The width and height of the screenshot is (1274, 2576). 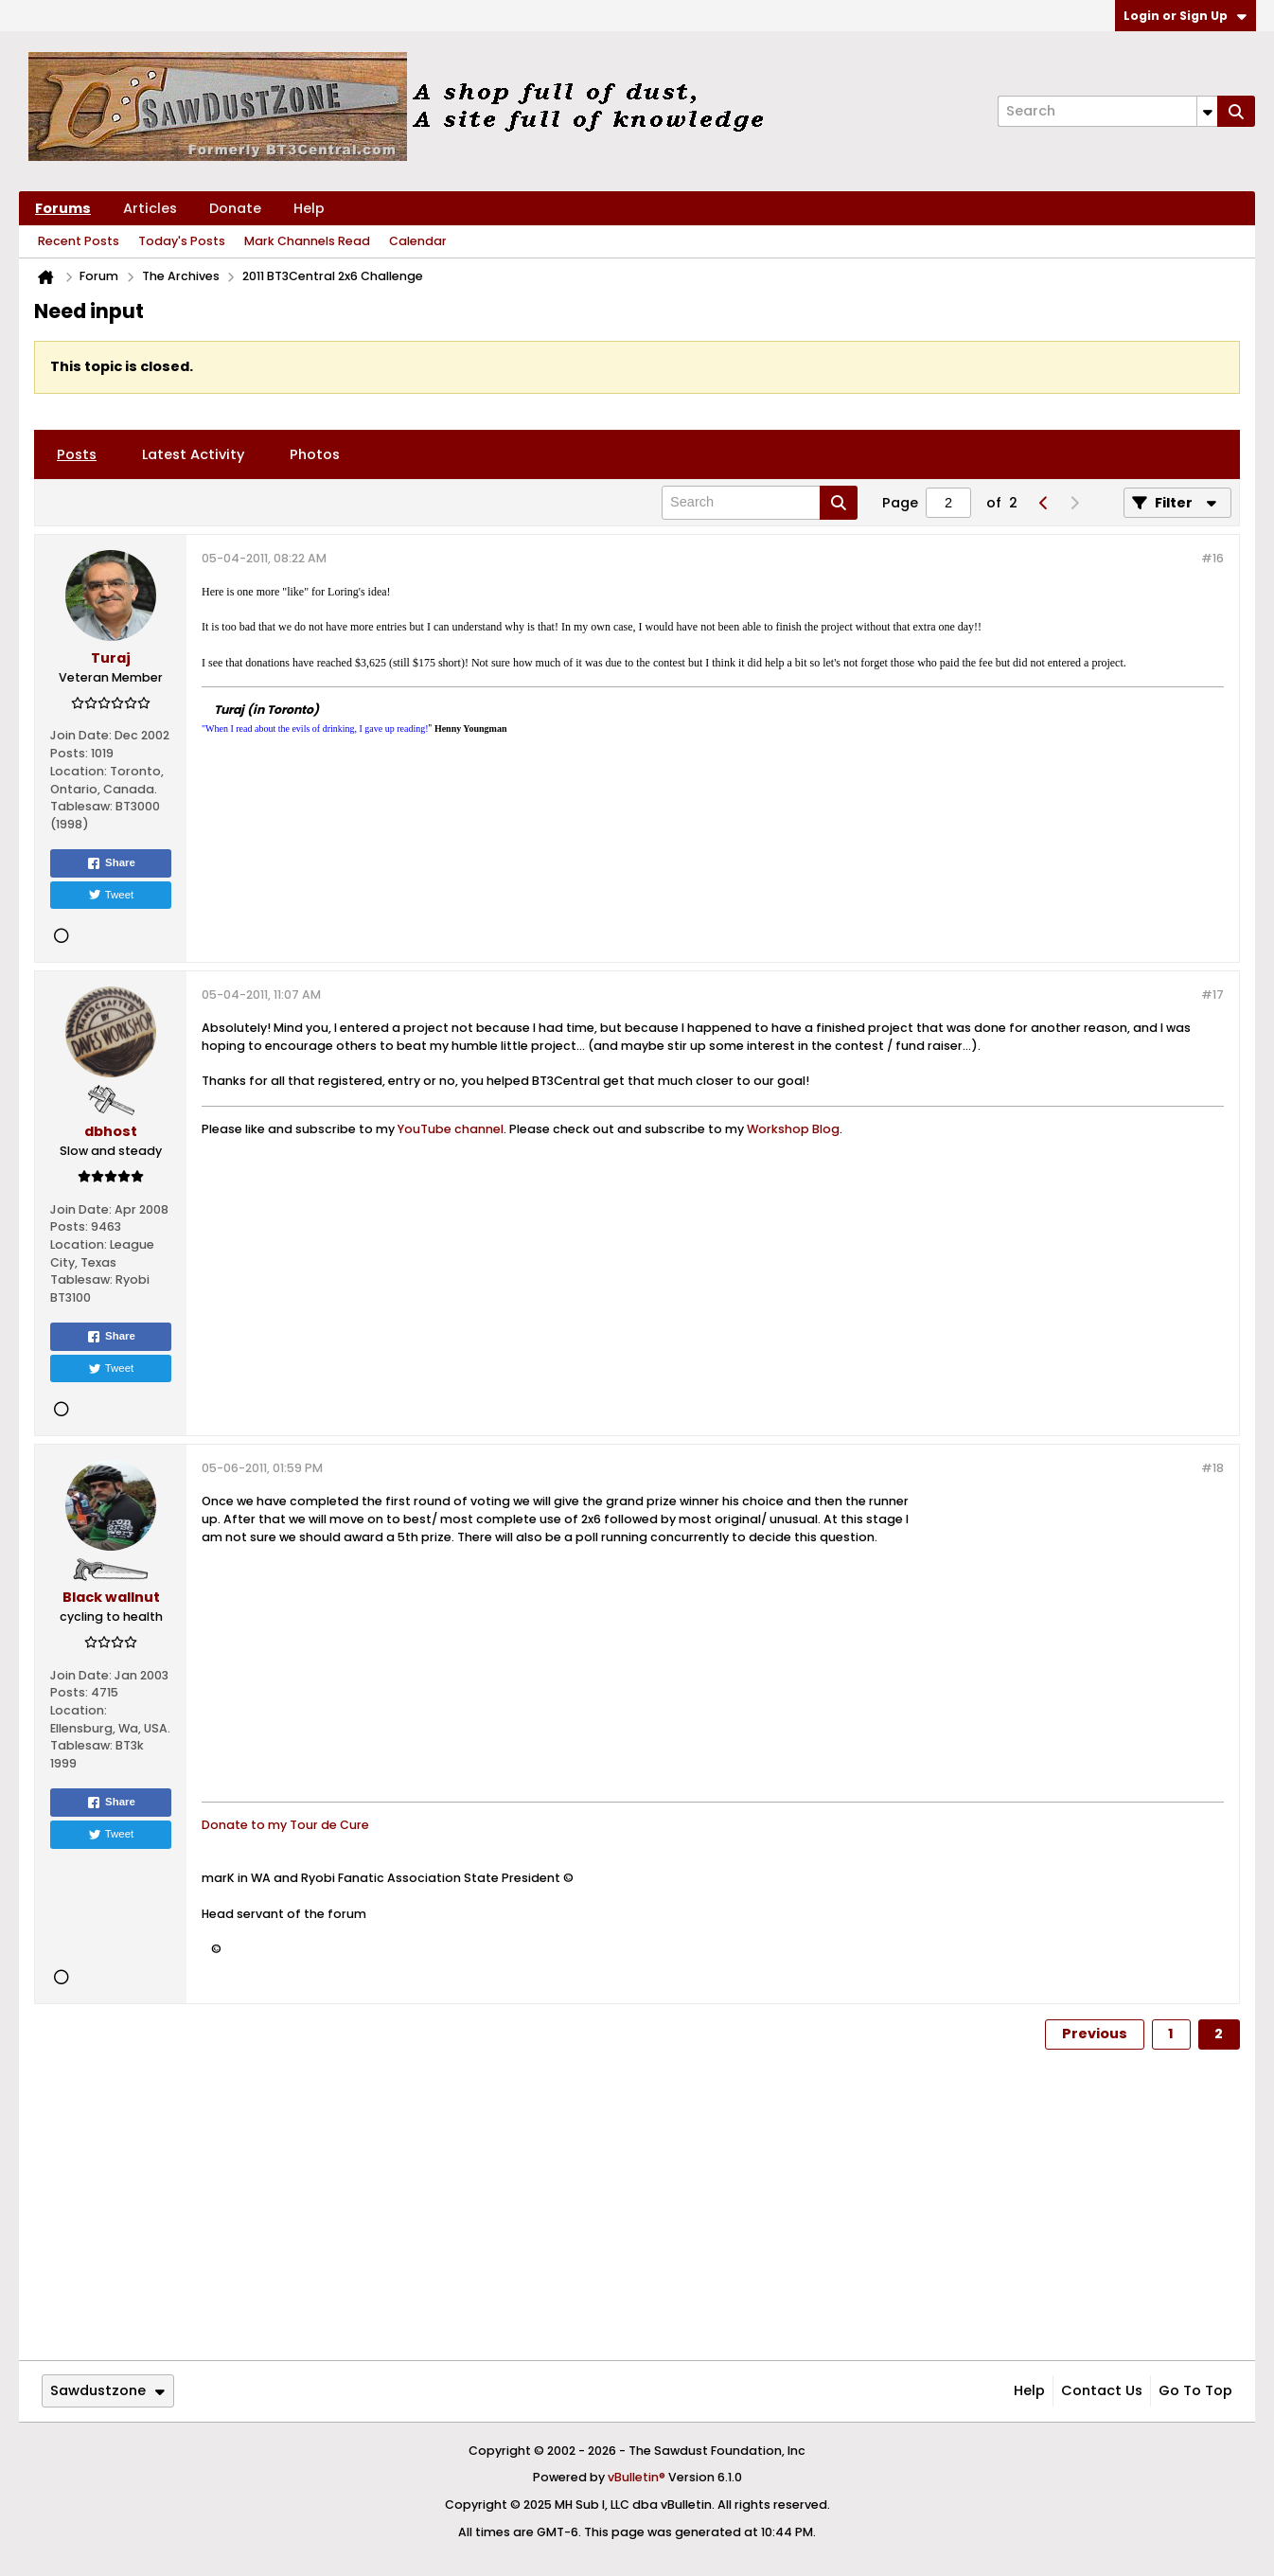 I want to click on Photos, so click(x=315, y=454).